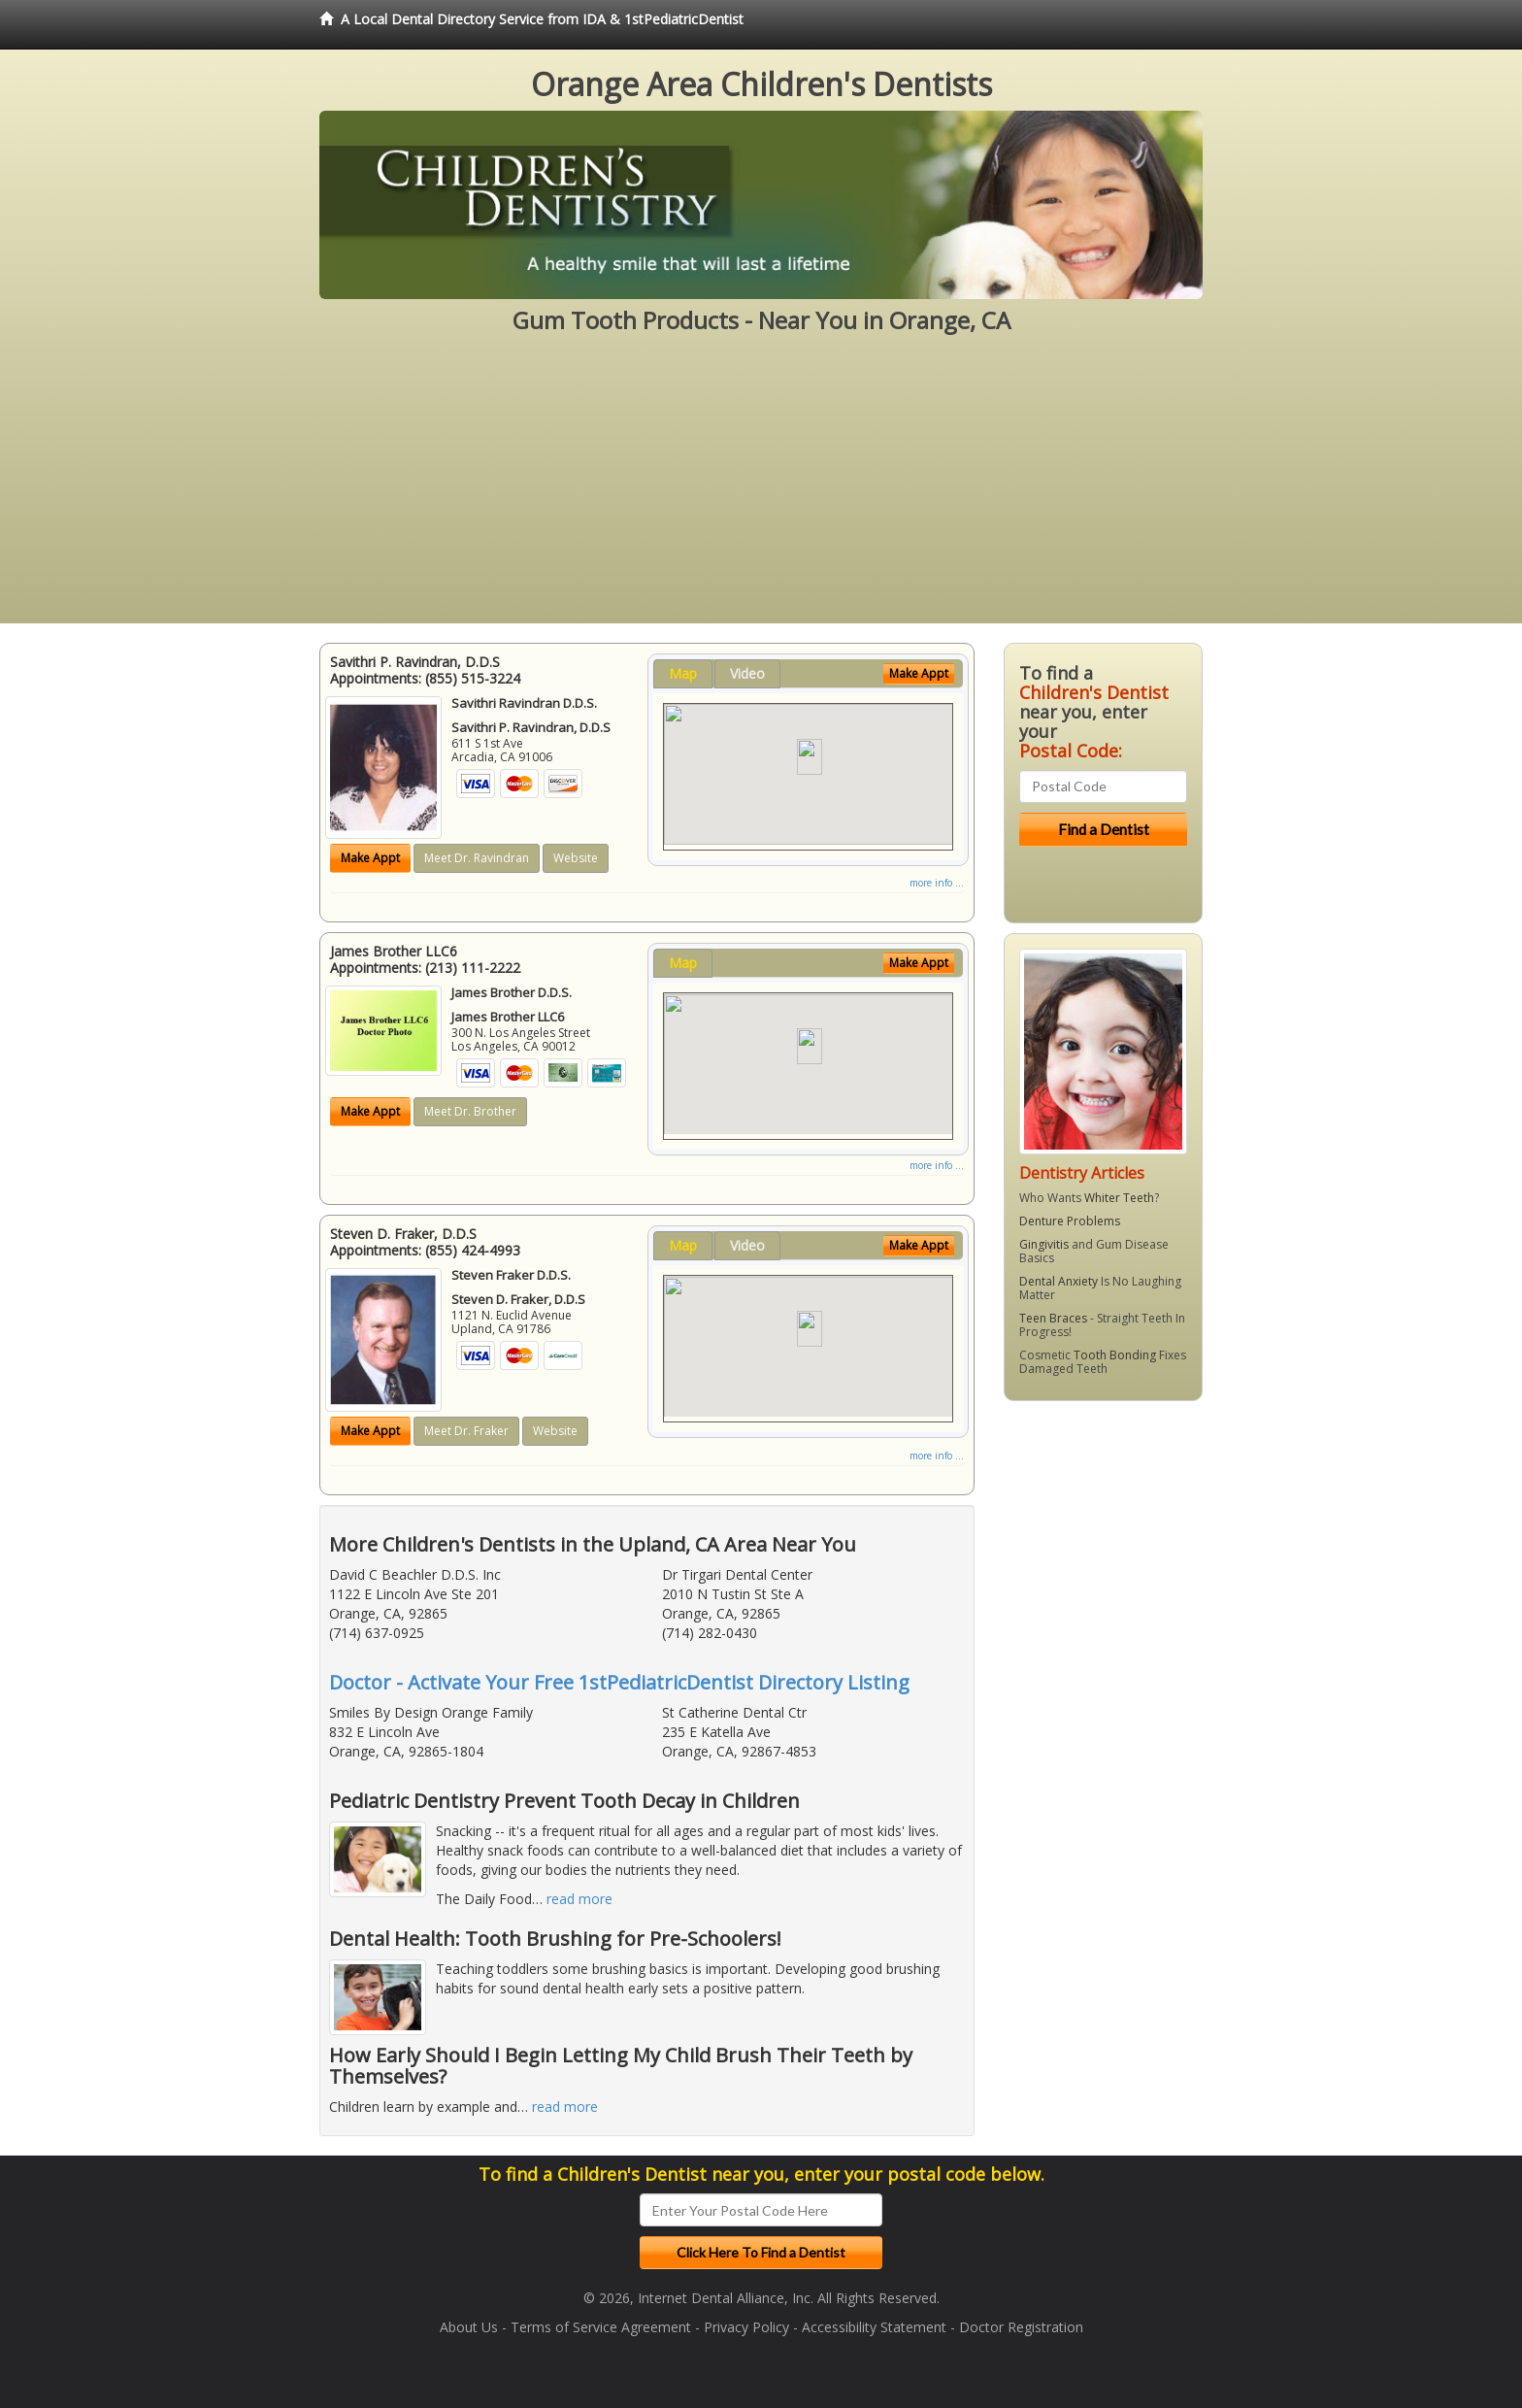 Image resolution: width=1522 pixels, height=2408 pixels. What do you see at coordinates (619, 1682) in the screenshot?
I see `Doctor - Activate Your Free 1stPediatricDentist Directory Listing` at bounding box center [619, 1682].